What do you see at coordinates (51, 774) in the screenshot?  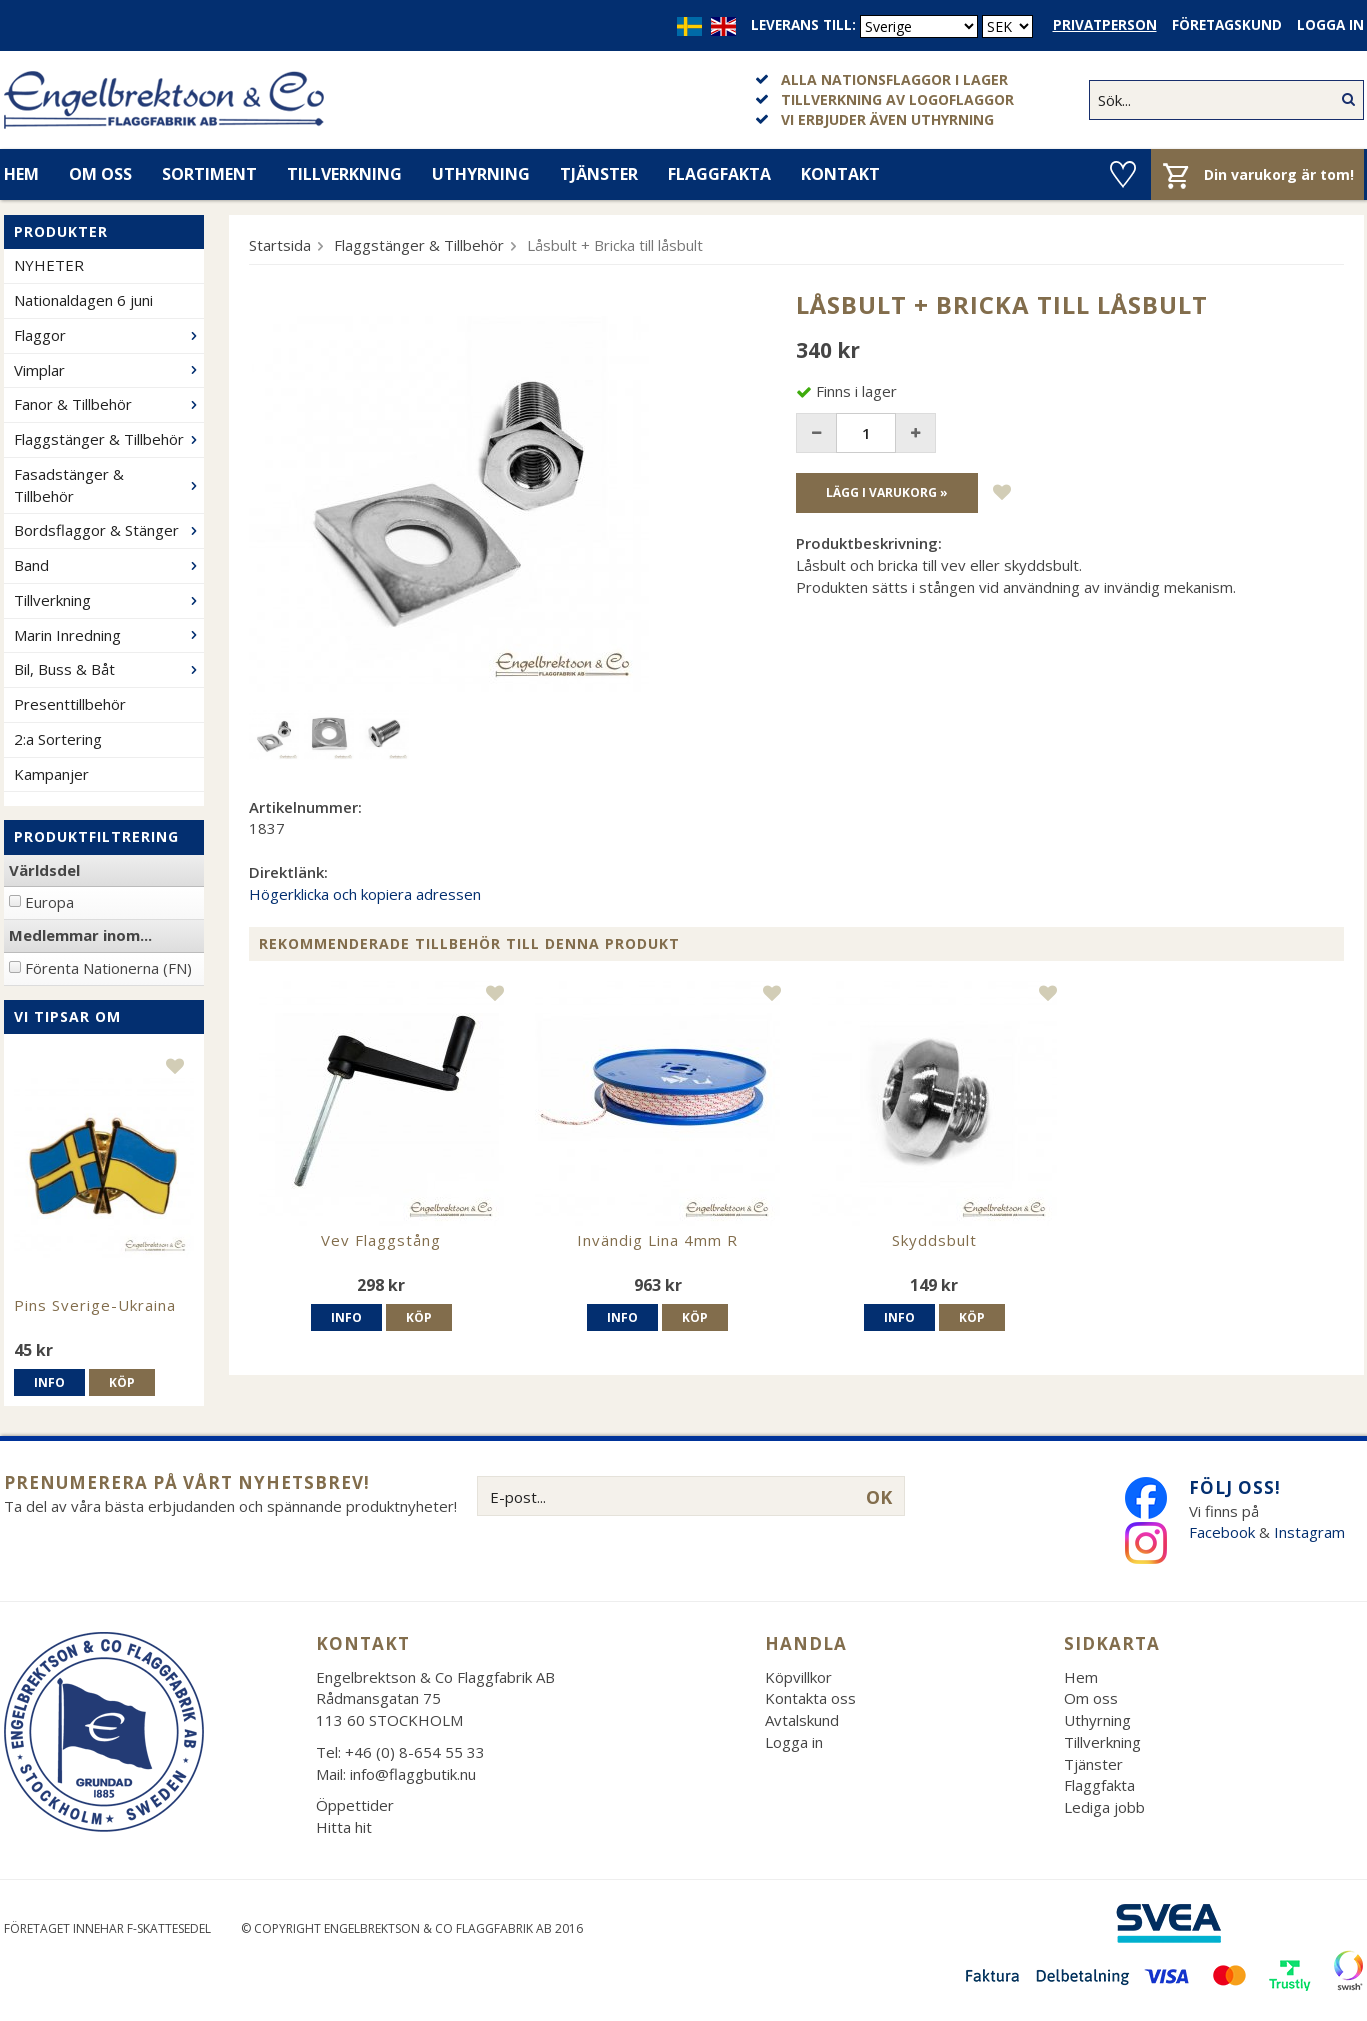 I see `Kampanjer` at bounding box center [51, 774].